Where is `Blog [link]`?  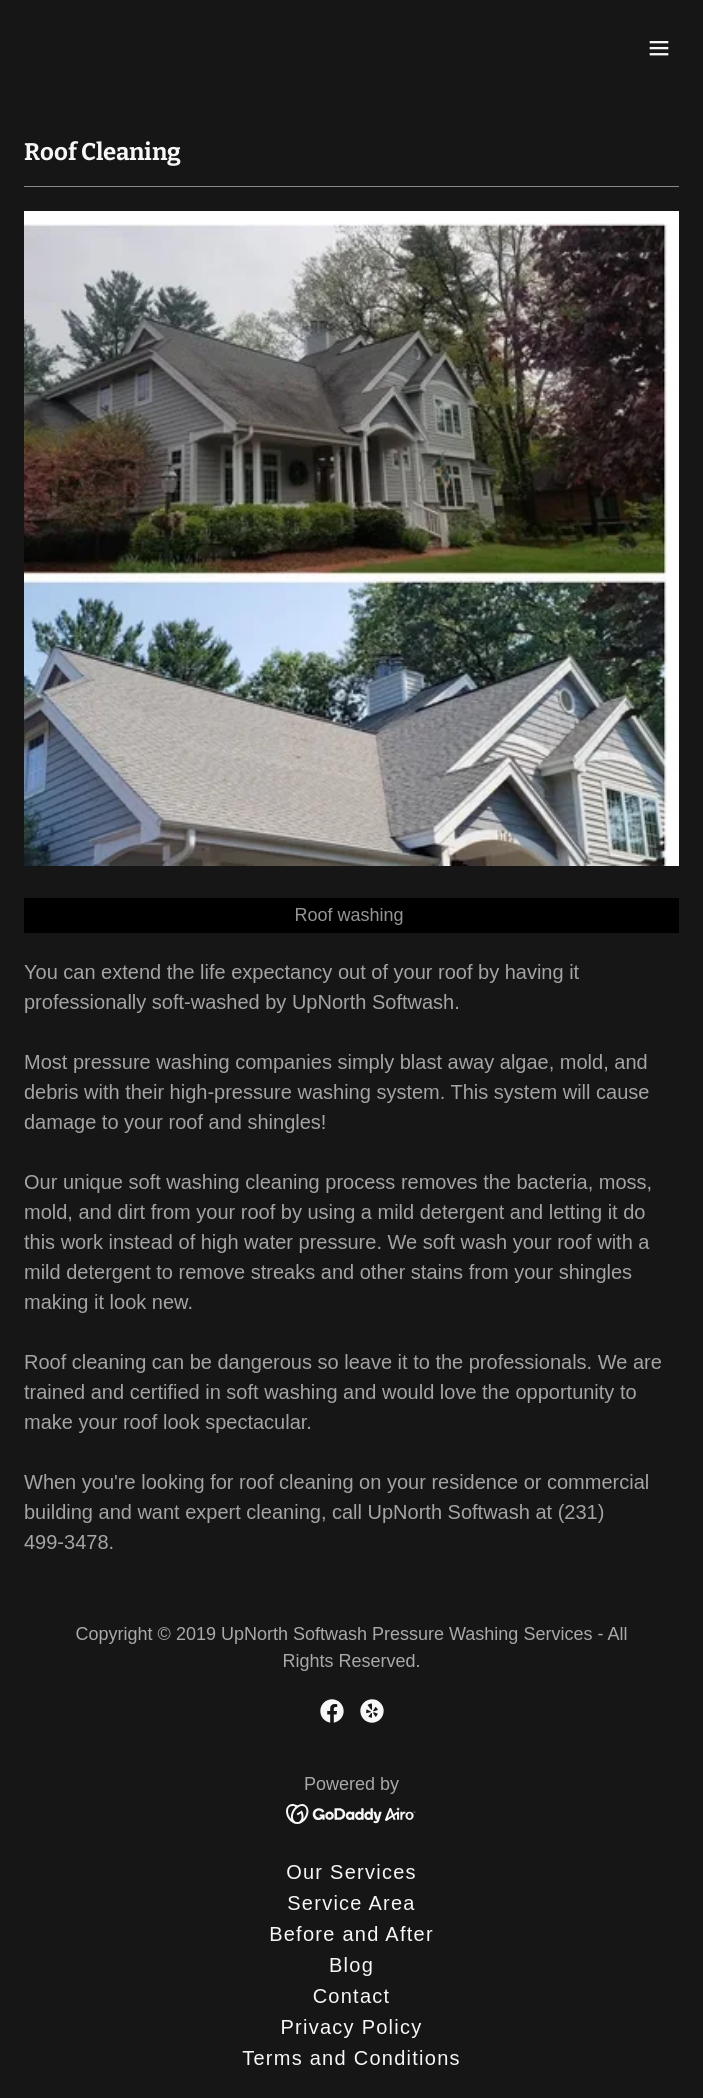
Blog [link] is located at coordinates (351, 1965).